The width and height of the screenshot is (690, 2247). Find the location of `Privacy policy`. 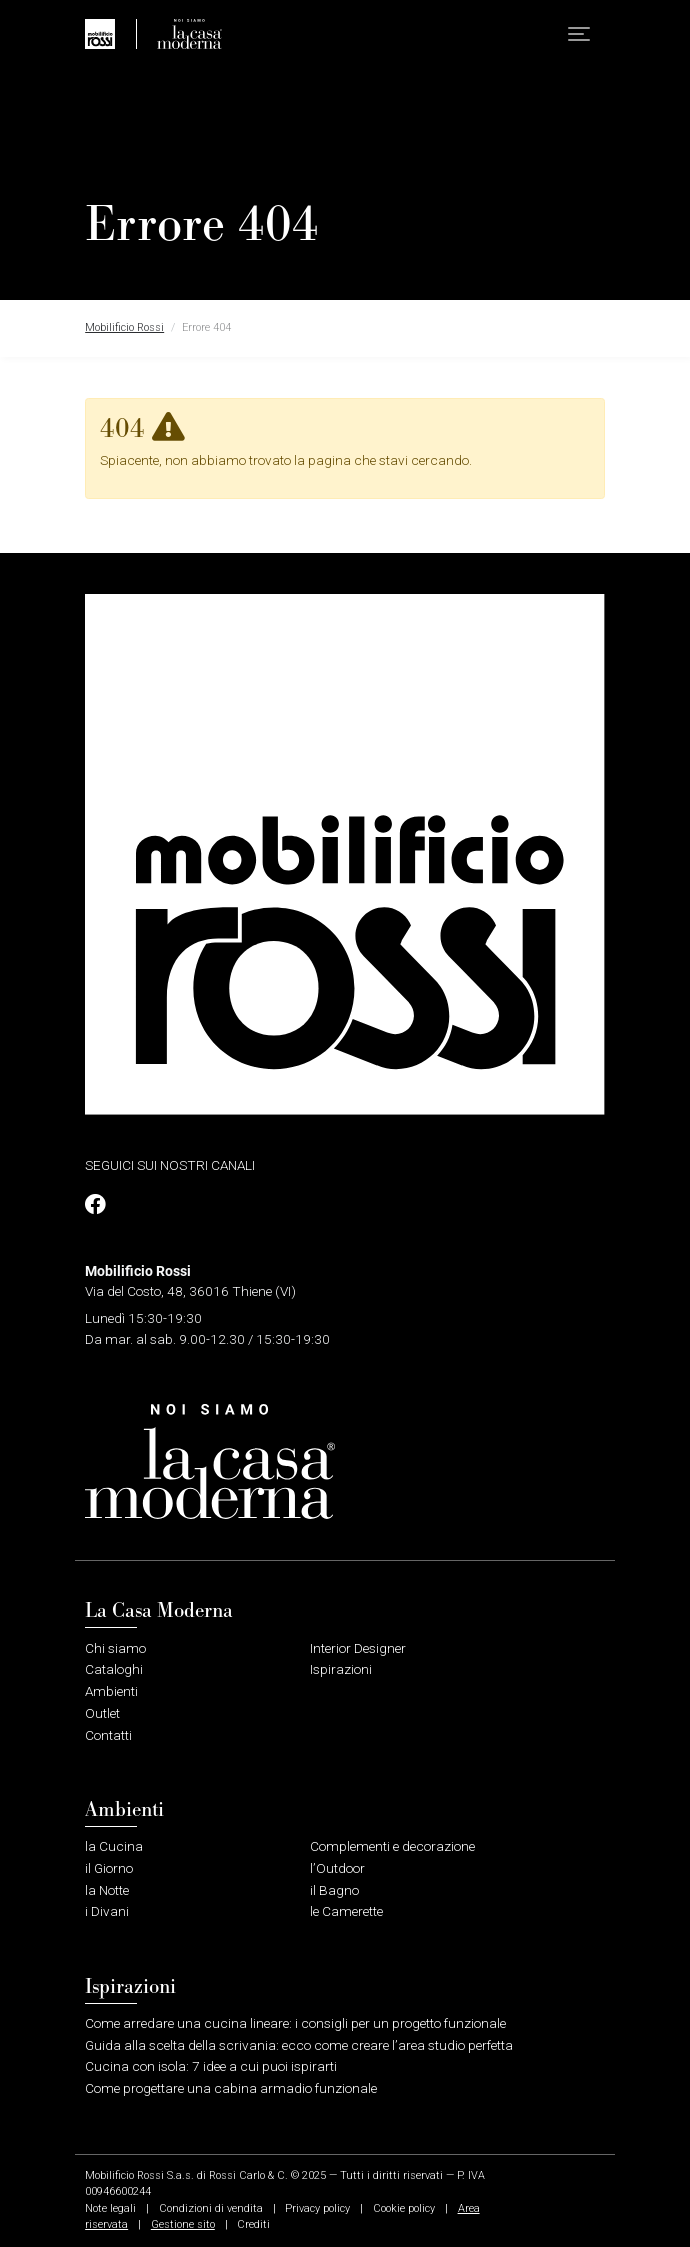

Privacy policy is located at coordinates (317, 2208).